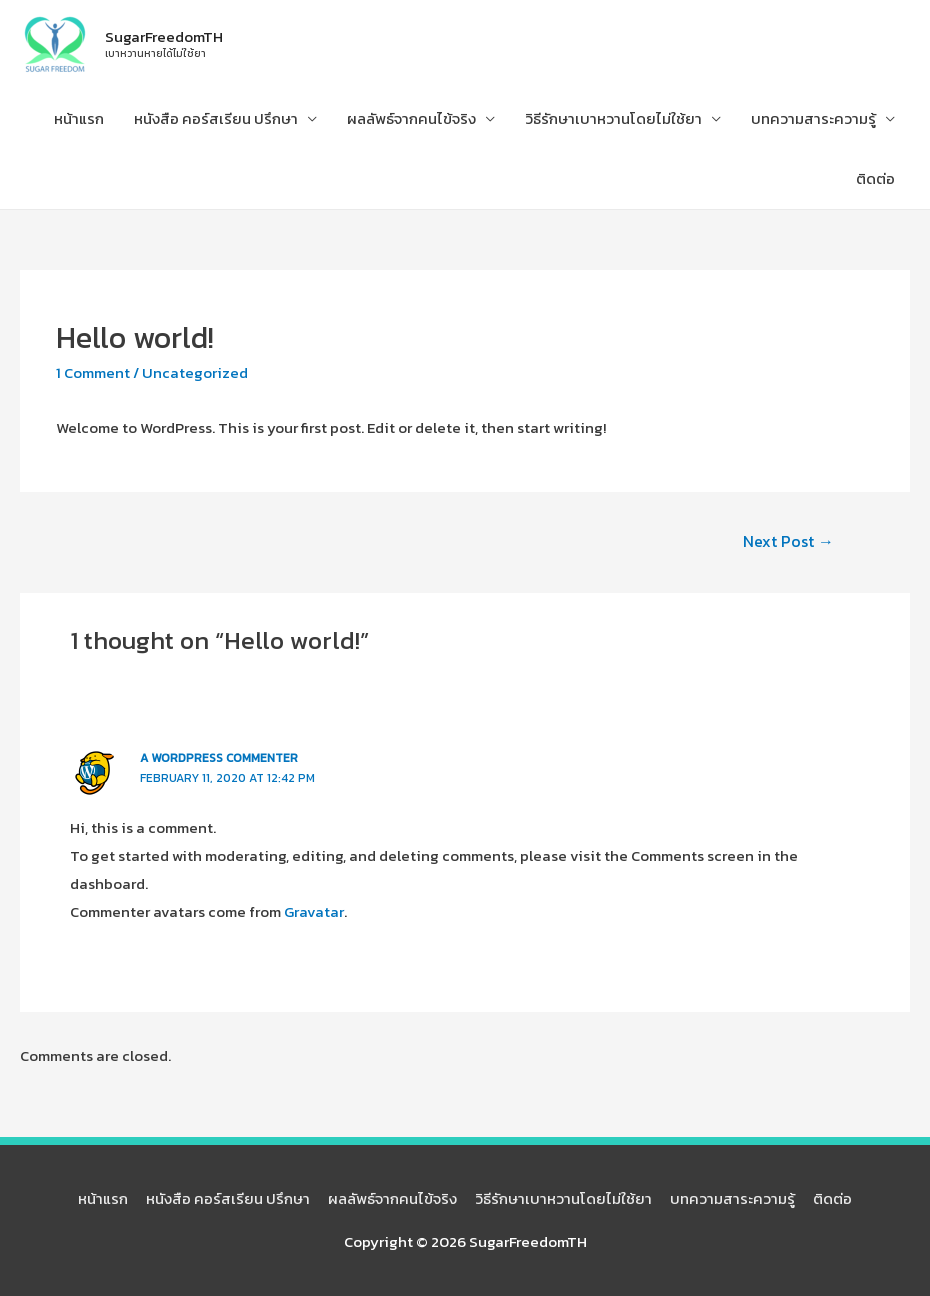 The width and height of the screenshot is (930, 1296). I want to click on SugarFreedomTH, so click(164, 36).